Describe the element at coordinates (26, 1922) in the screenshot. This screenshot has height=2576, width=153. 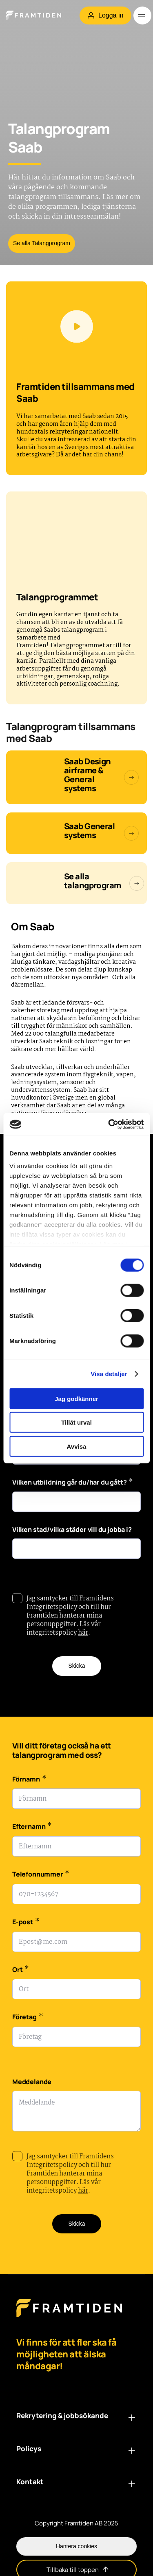
I see `E-post` at that location.